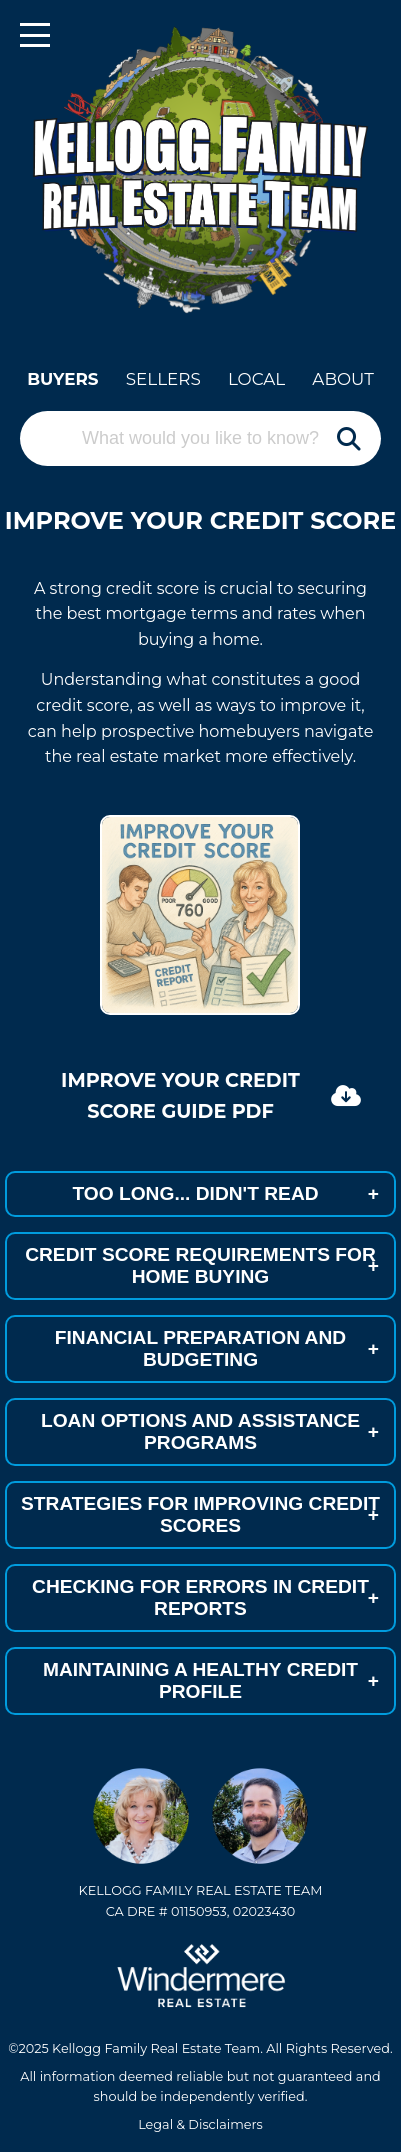  Describe the element at coordinates (211, 1680) in the screenshot. I see `MAINTAINING A HEALTHY CREDIT PROFILE` at that location.